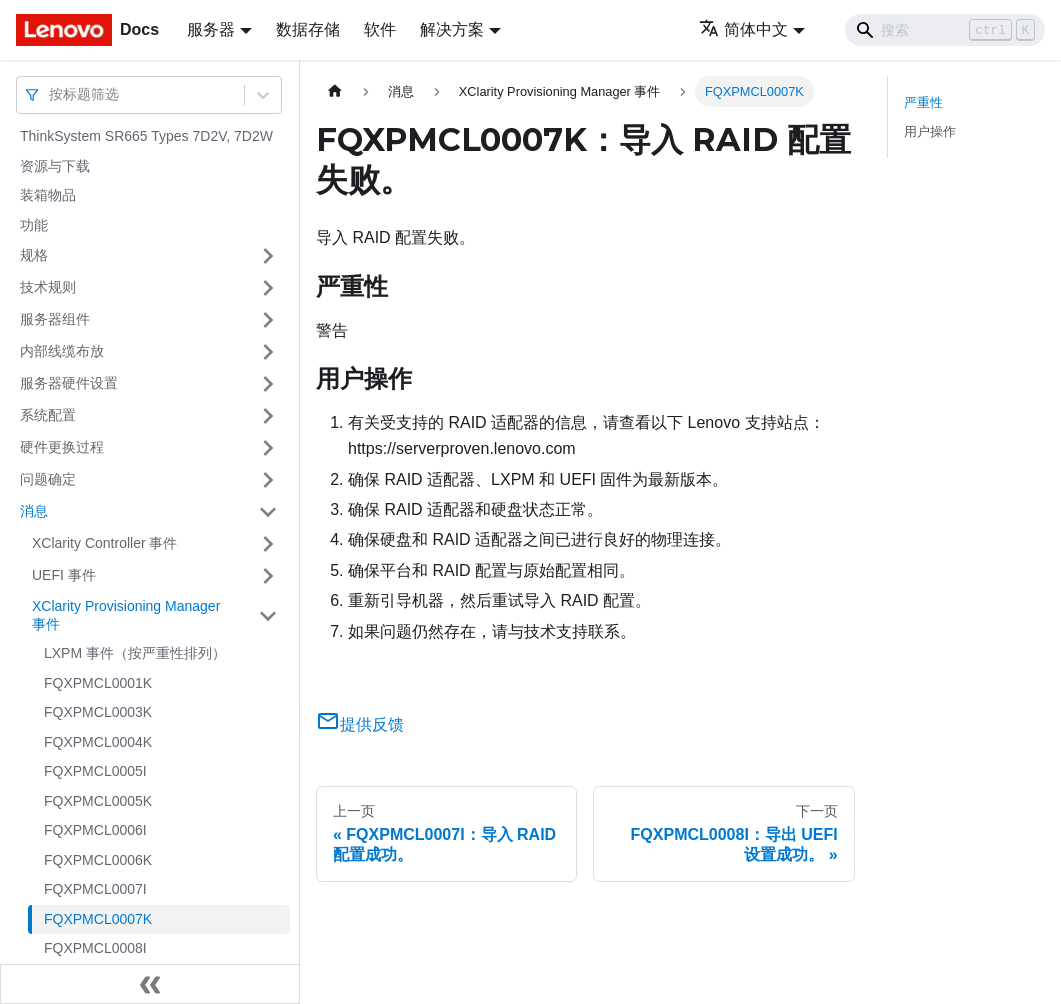  I want to click on [combobox], so click(51, 94).